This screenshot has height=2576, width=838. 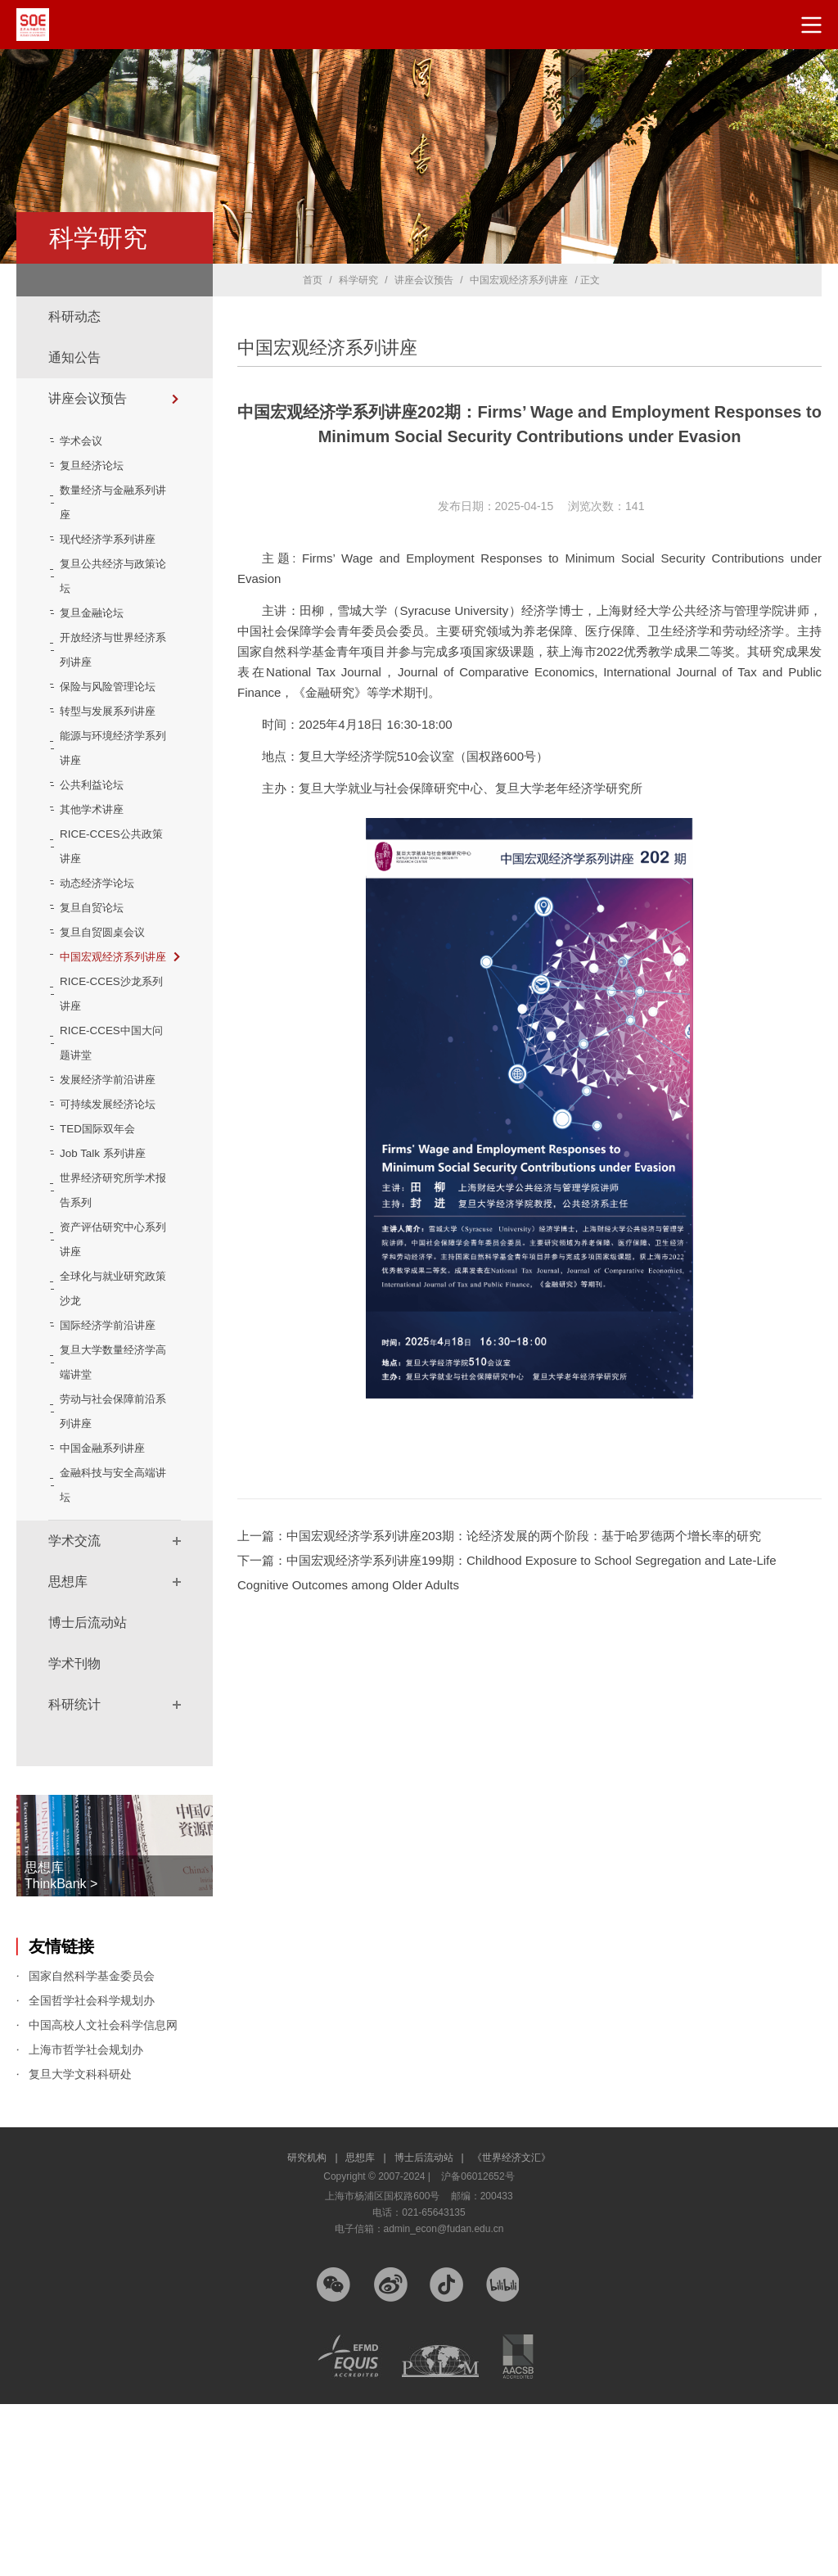 What do you see at coordinates (358, 280) in the screenshot?
I see `科学研究` at bounding box center [358, 280].